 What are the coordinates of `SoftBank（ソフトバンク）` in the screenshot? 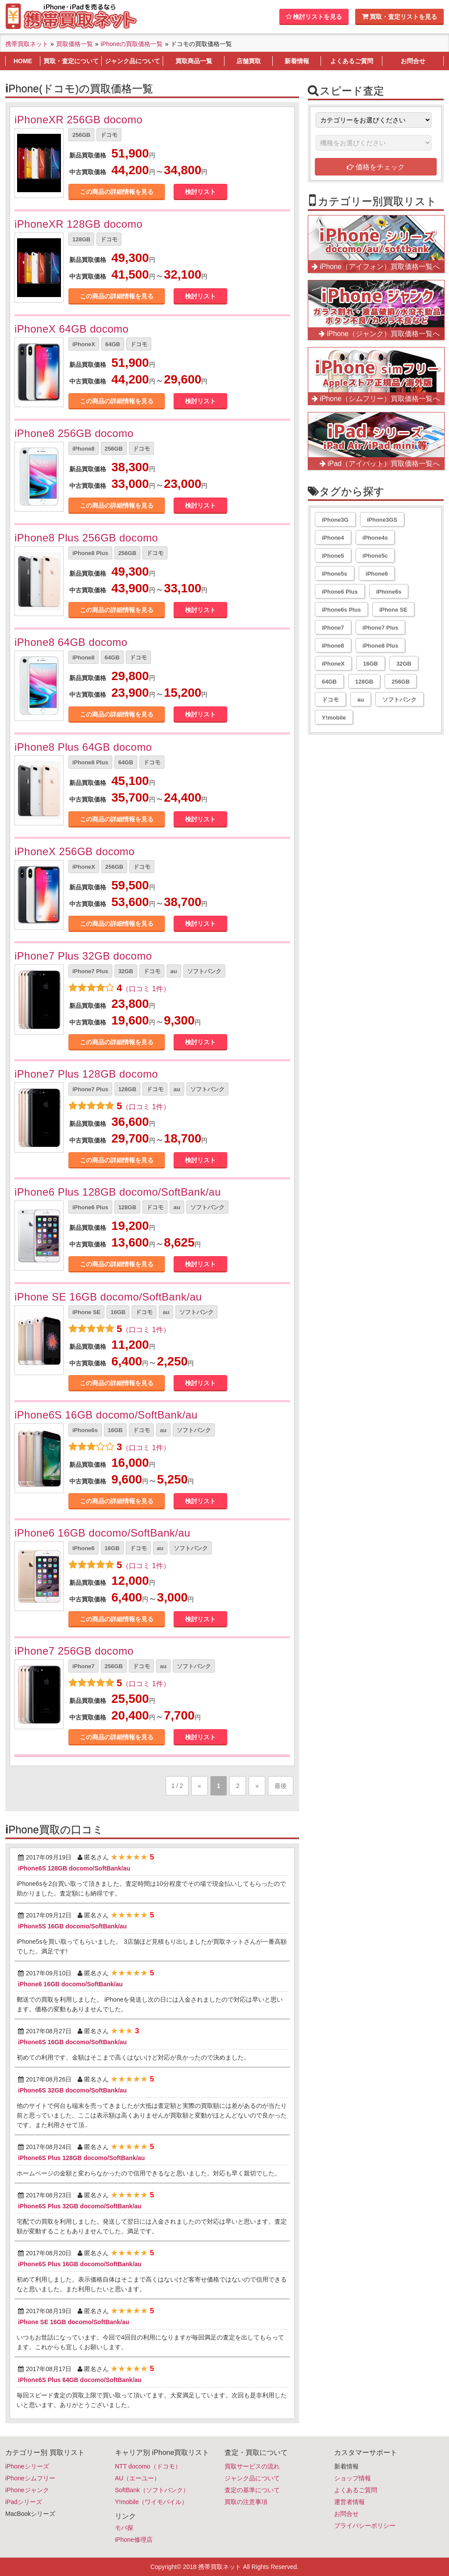 It's located at (152, 2490).